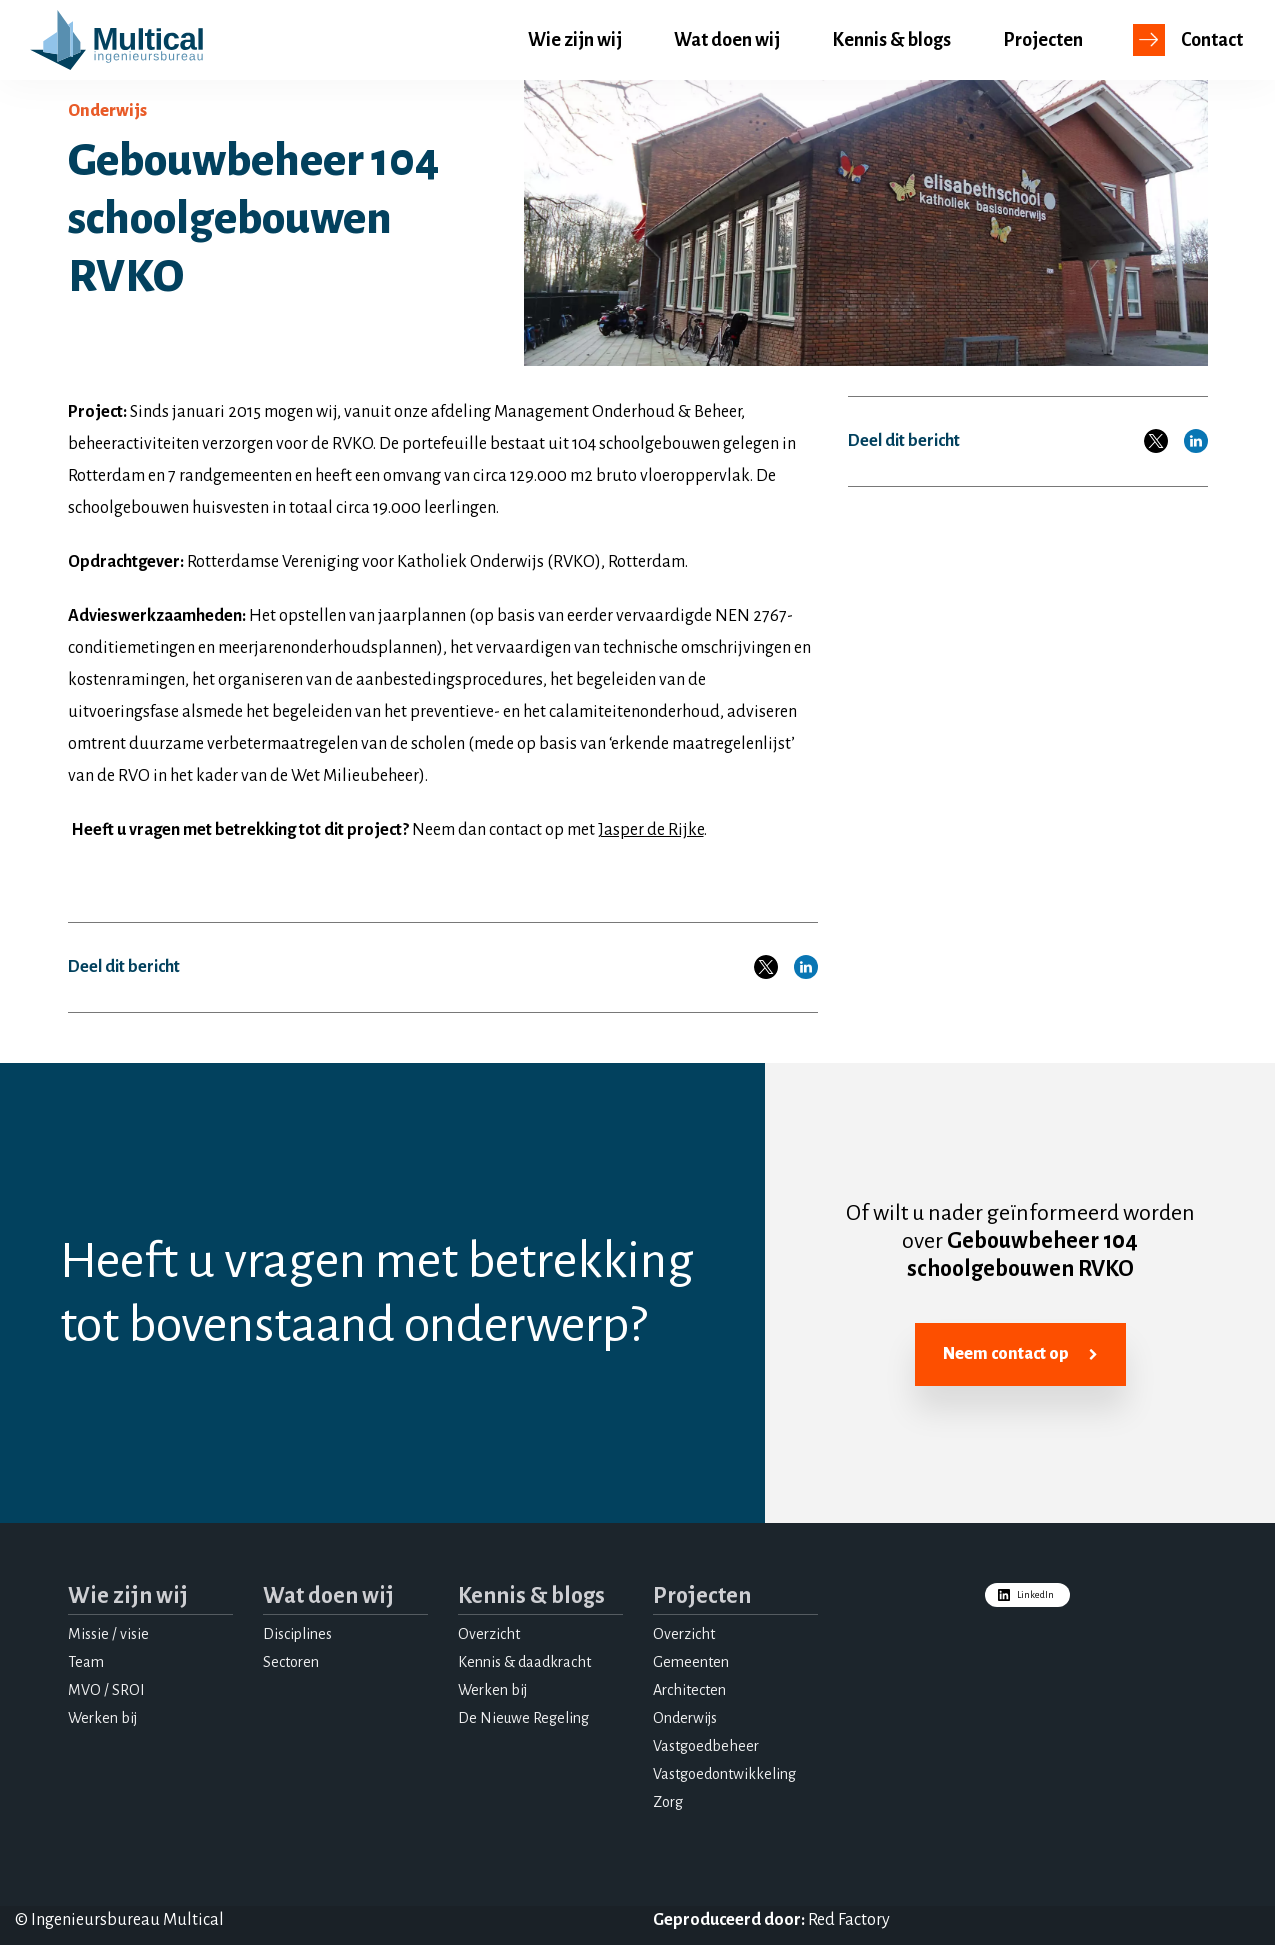 This screenshot has width=1275, height=1945. Describe the element at coordinates (523, 1718) in the screenshot. I see `De Nieuwe Regeling` at that location.